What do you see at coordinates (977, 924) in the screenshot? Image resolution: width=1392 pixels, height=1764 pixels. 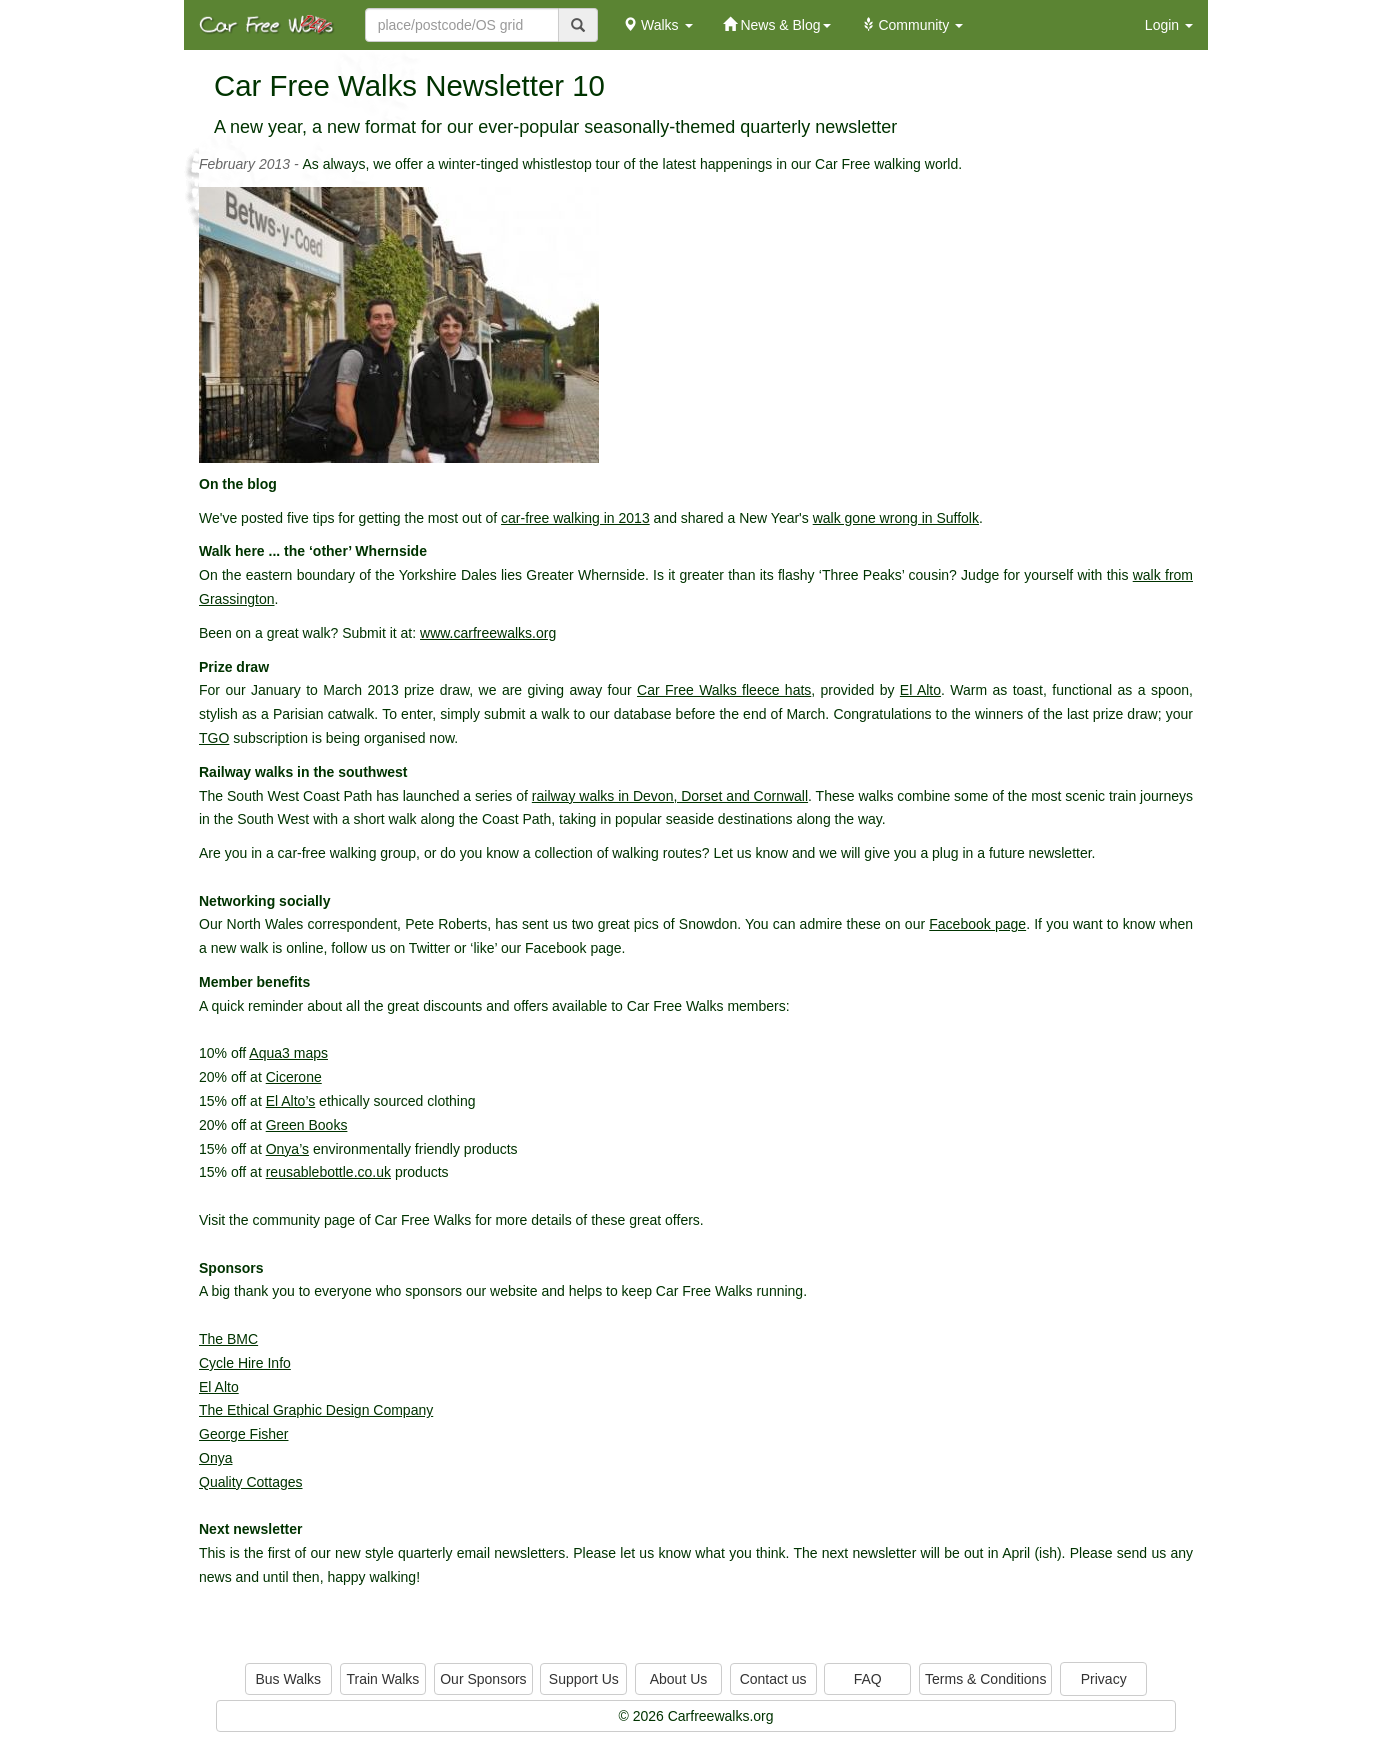 I see `Facebook page` at bounding box center [977, 924].